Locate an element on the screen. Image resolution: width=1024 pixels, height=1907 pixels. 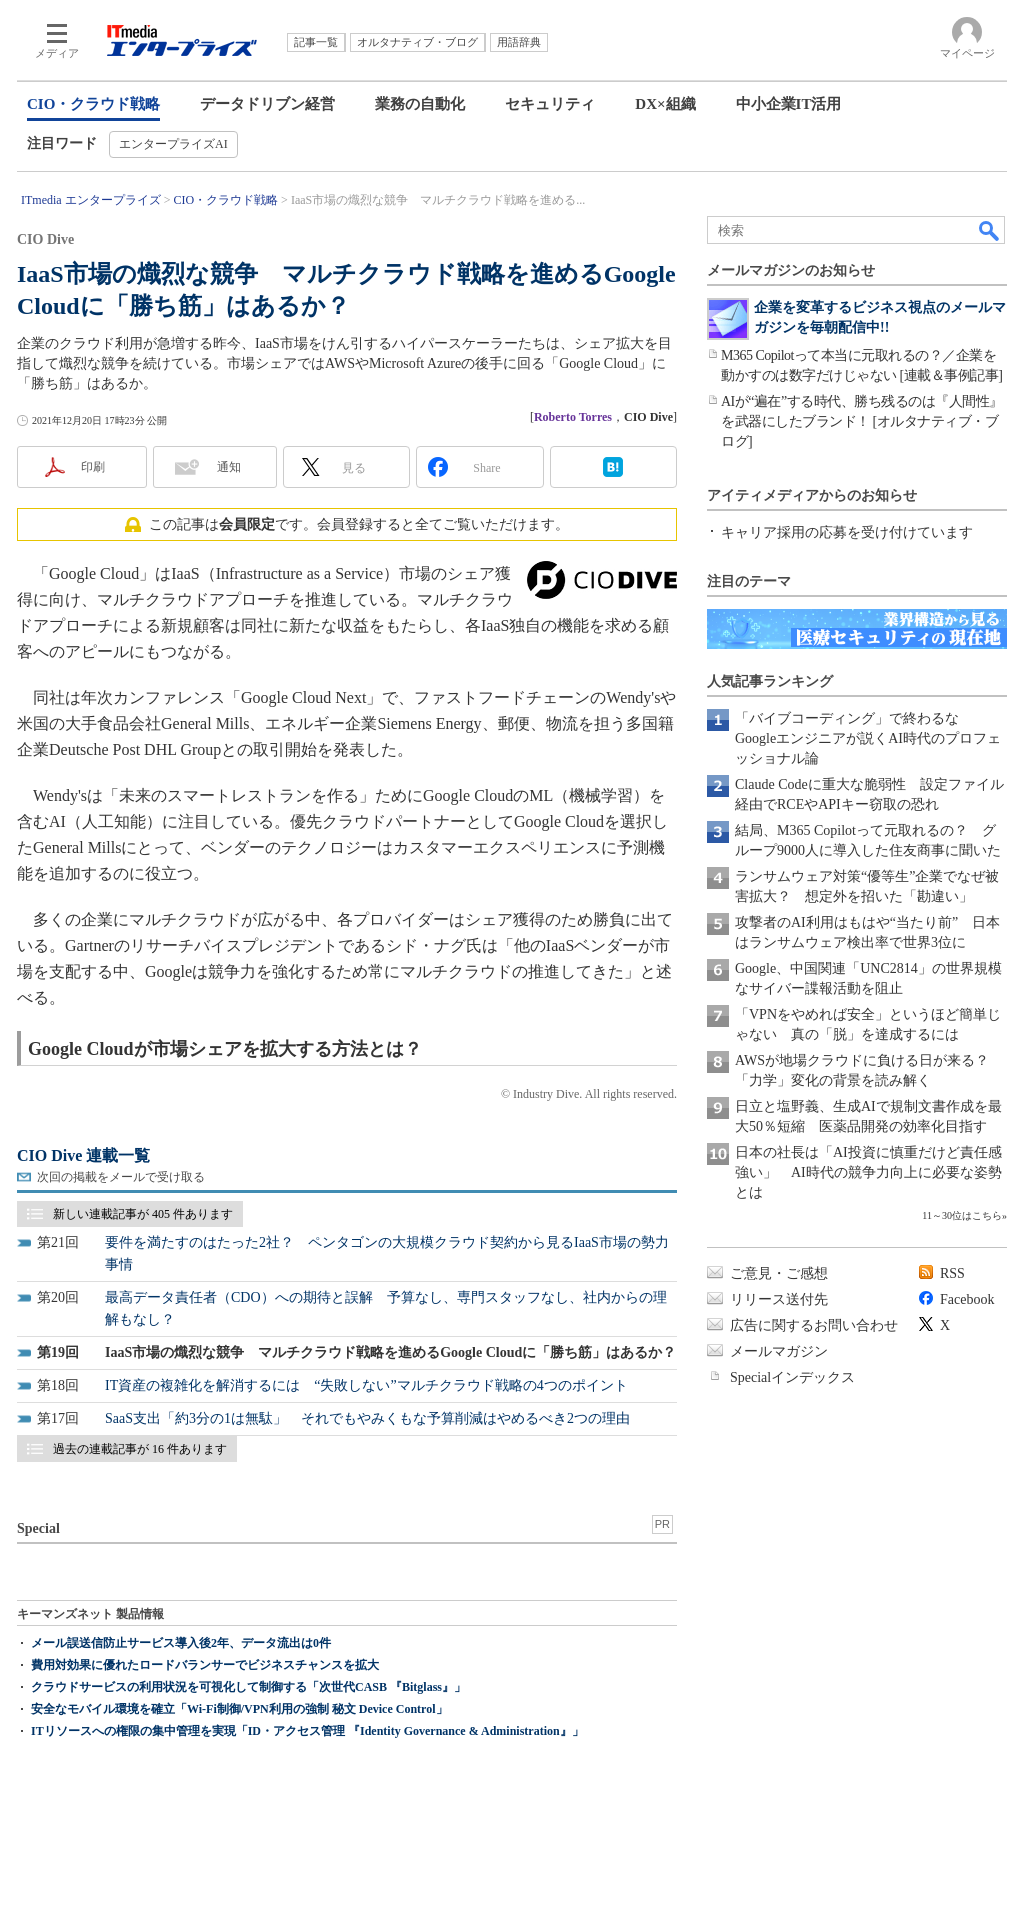
CIO Dive 連載一覧 is located at coordinates (83, 1155).